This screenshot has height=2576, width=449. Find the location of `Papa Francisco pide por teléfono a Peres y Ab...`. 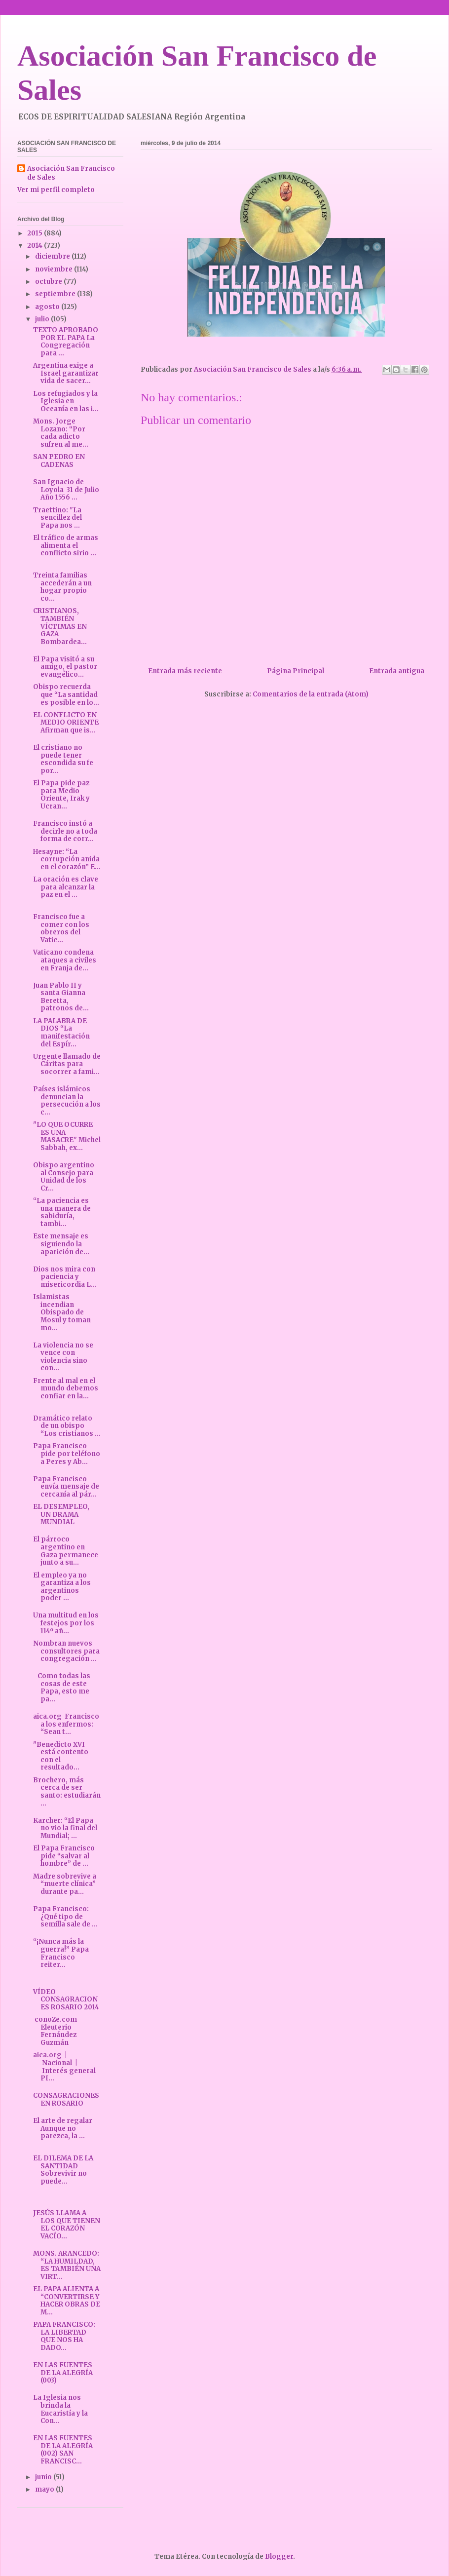

Papa Francisco pide por teléfono a Peres y Ab... is located at coordinates (66, 1453).